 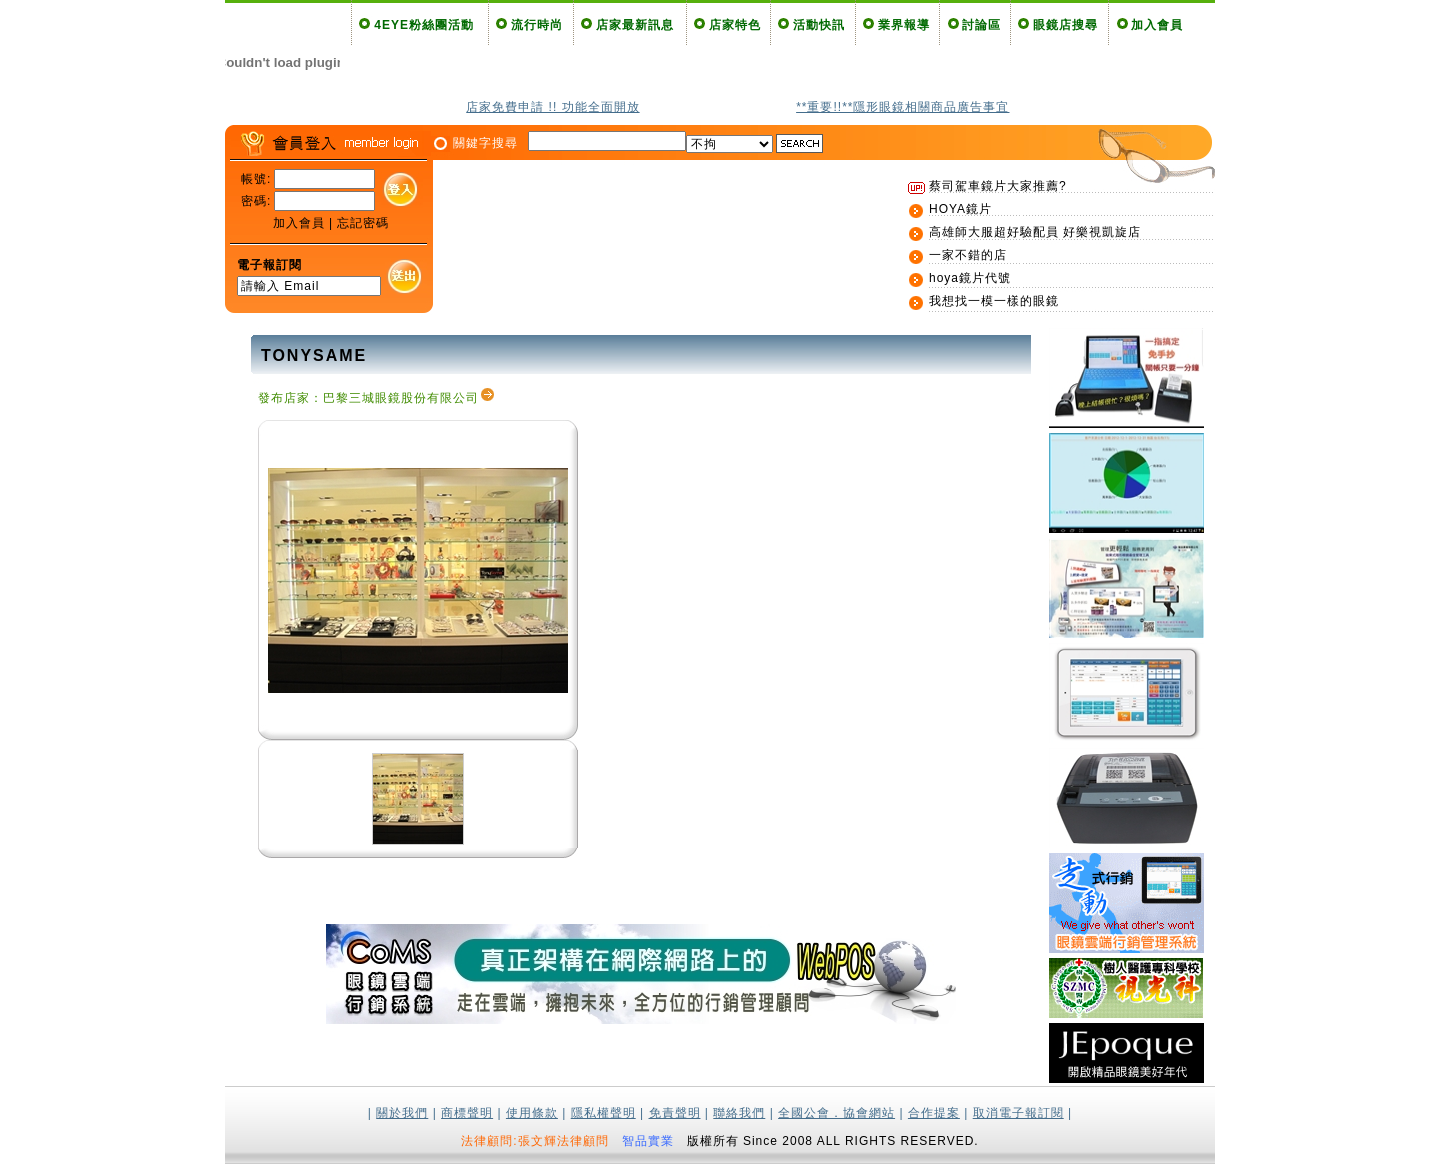 What do you see at coordinates (998, 186) in the screenshot?
I see `蔡司駕車鏡片大家推薦?` at bounding box center [998, 186].